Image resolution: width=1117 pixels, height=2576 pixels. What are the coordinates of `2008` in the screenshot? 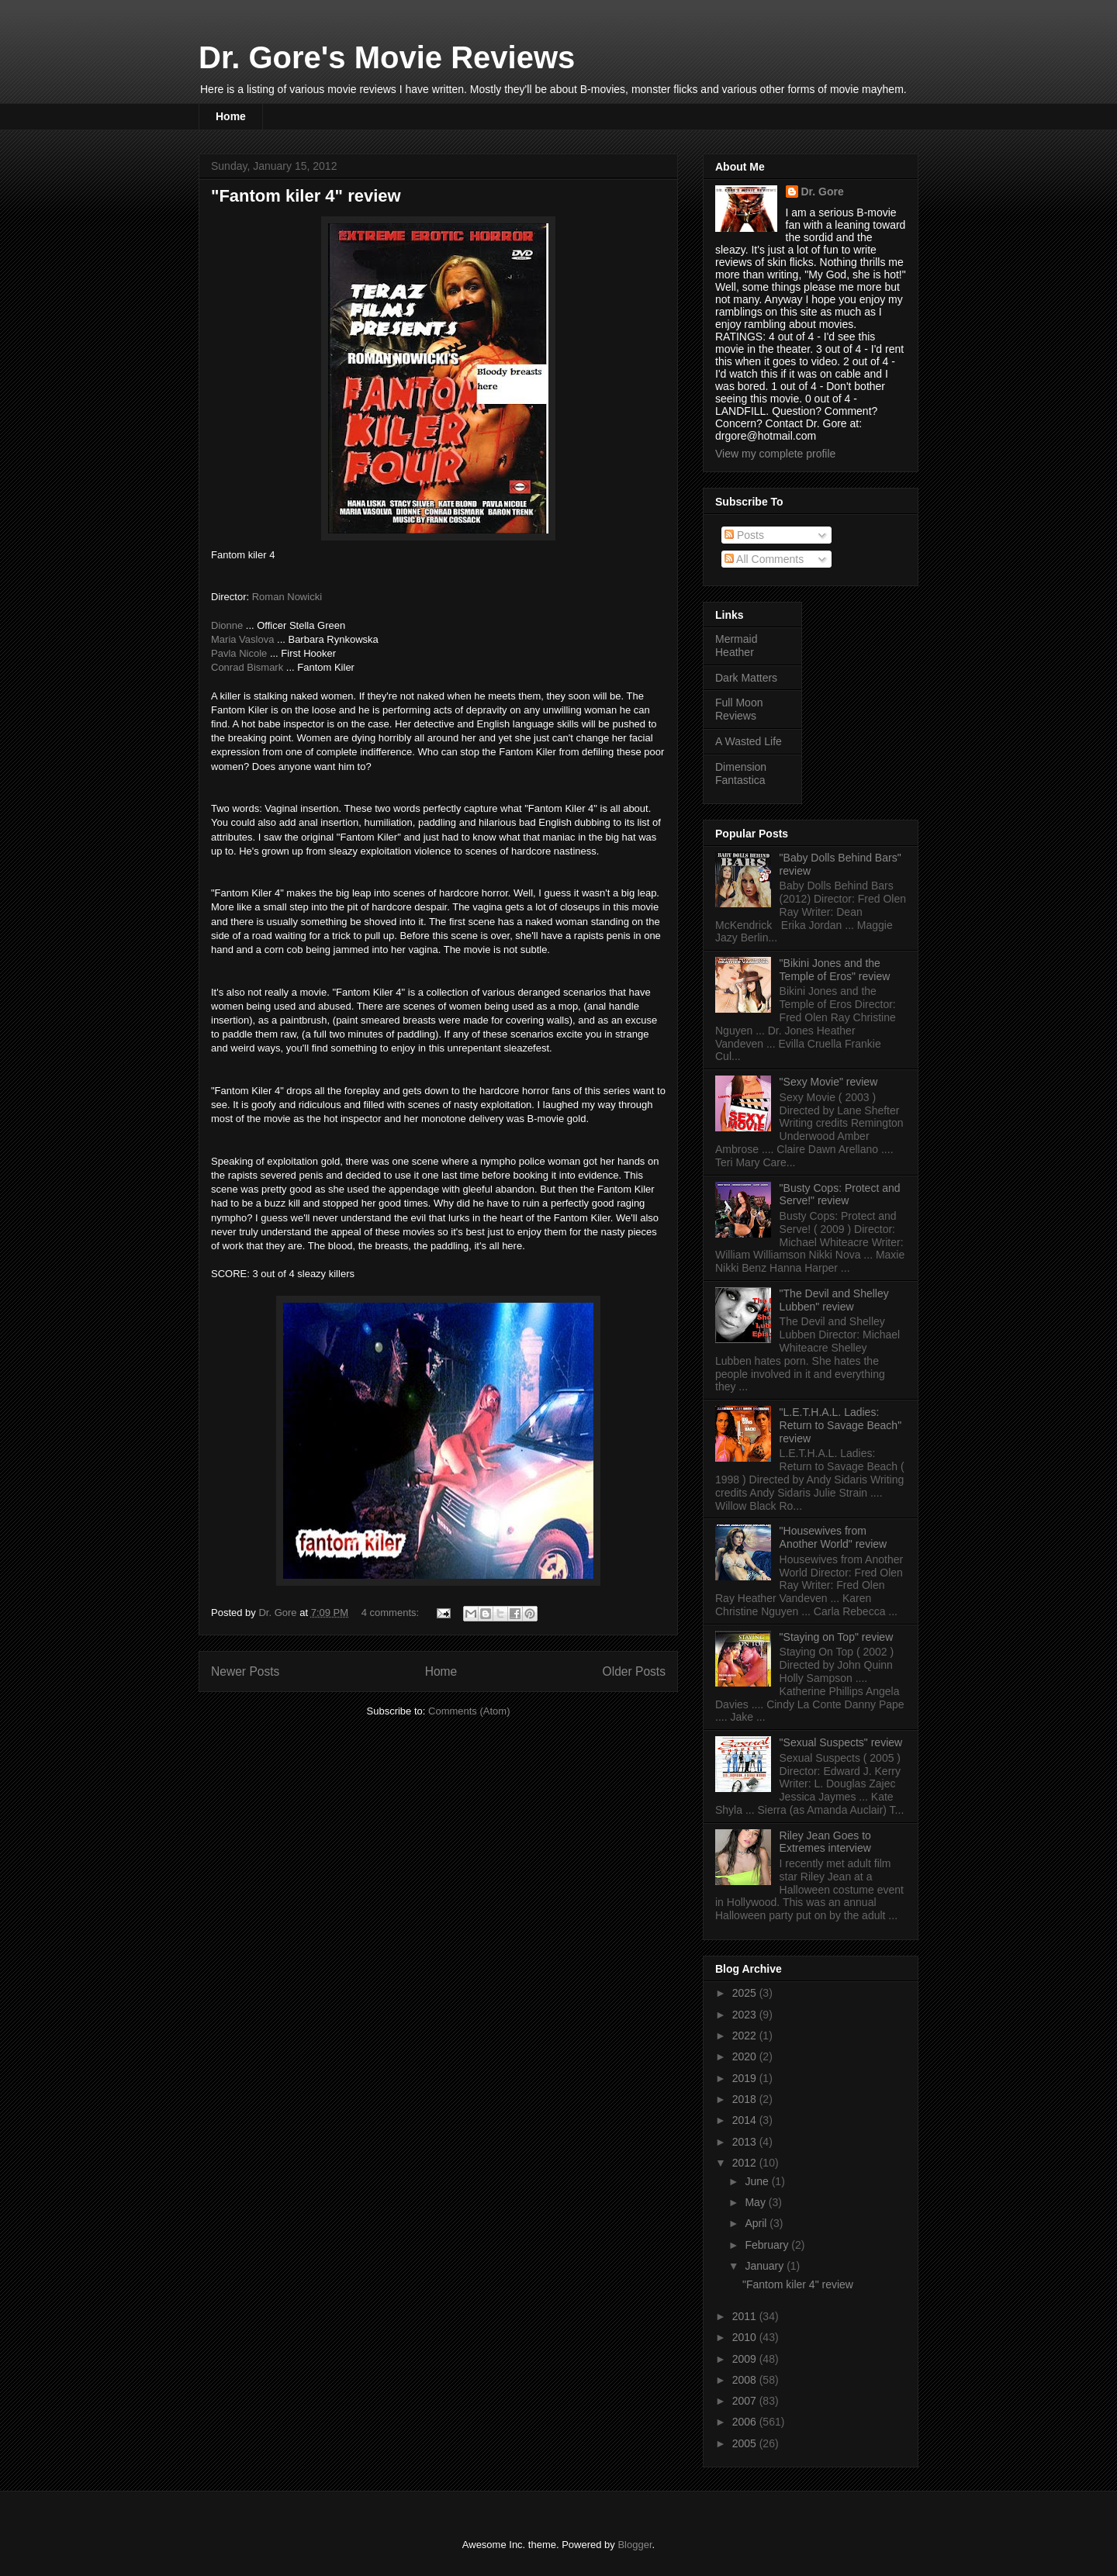 It's located at (745, 2380).